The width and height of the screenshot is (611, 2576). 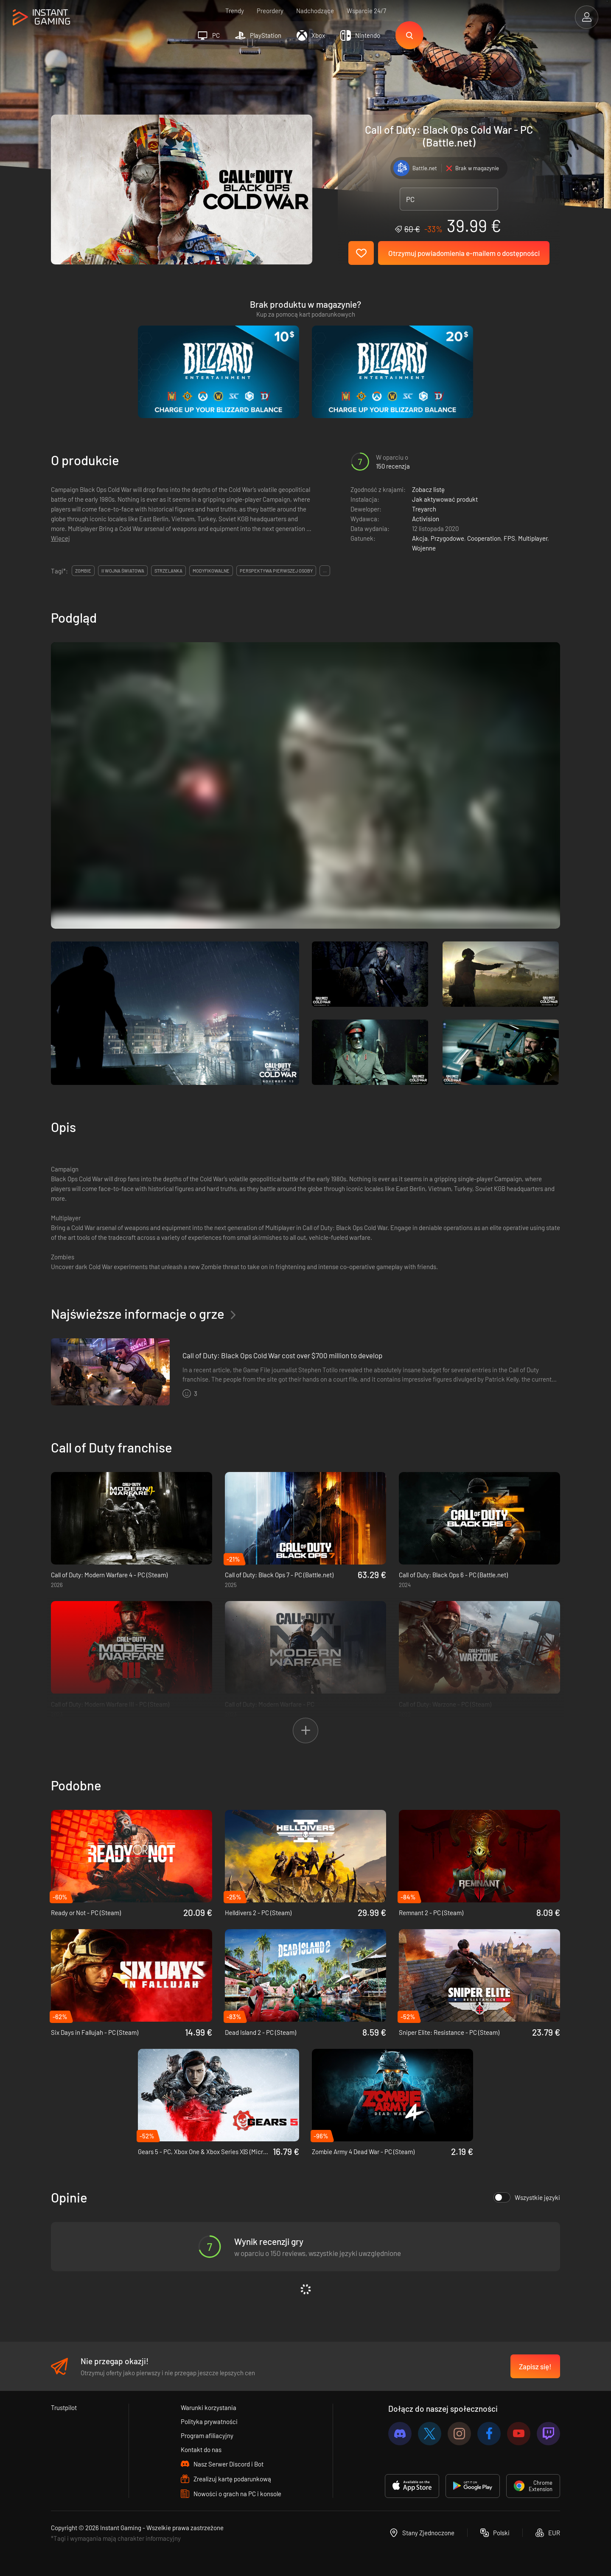 I want to click on Zapisz się!, so click(x=535, y=2366).